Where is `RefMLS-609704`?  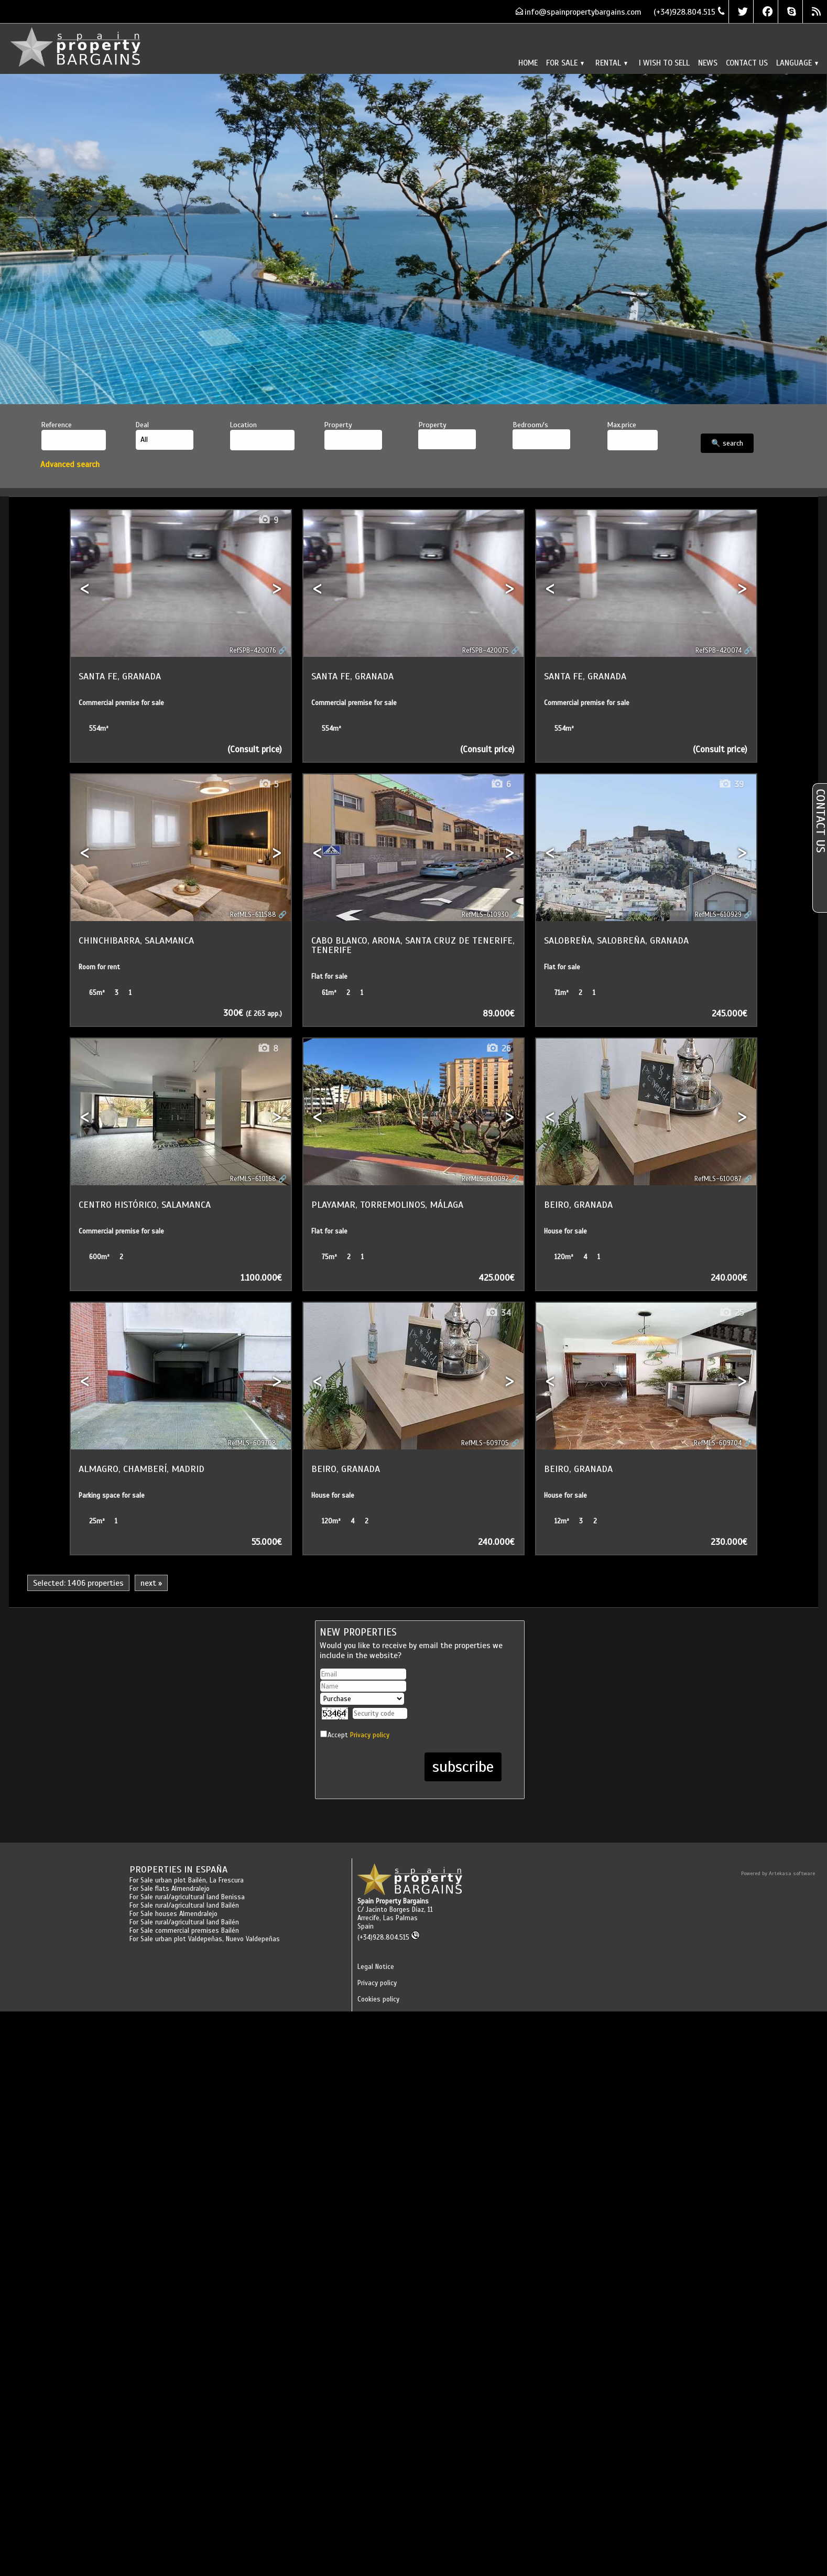
RefMLS-609704 is located at coordinates (718, 1443).